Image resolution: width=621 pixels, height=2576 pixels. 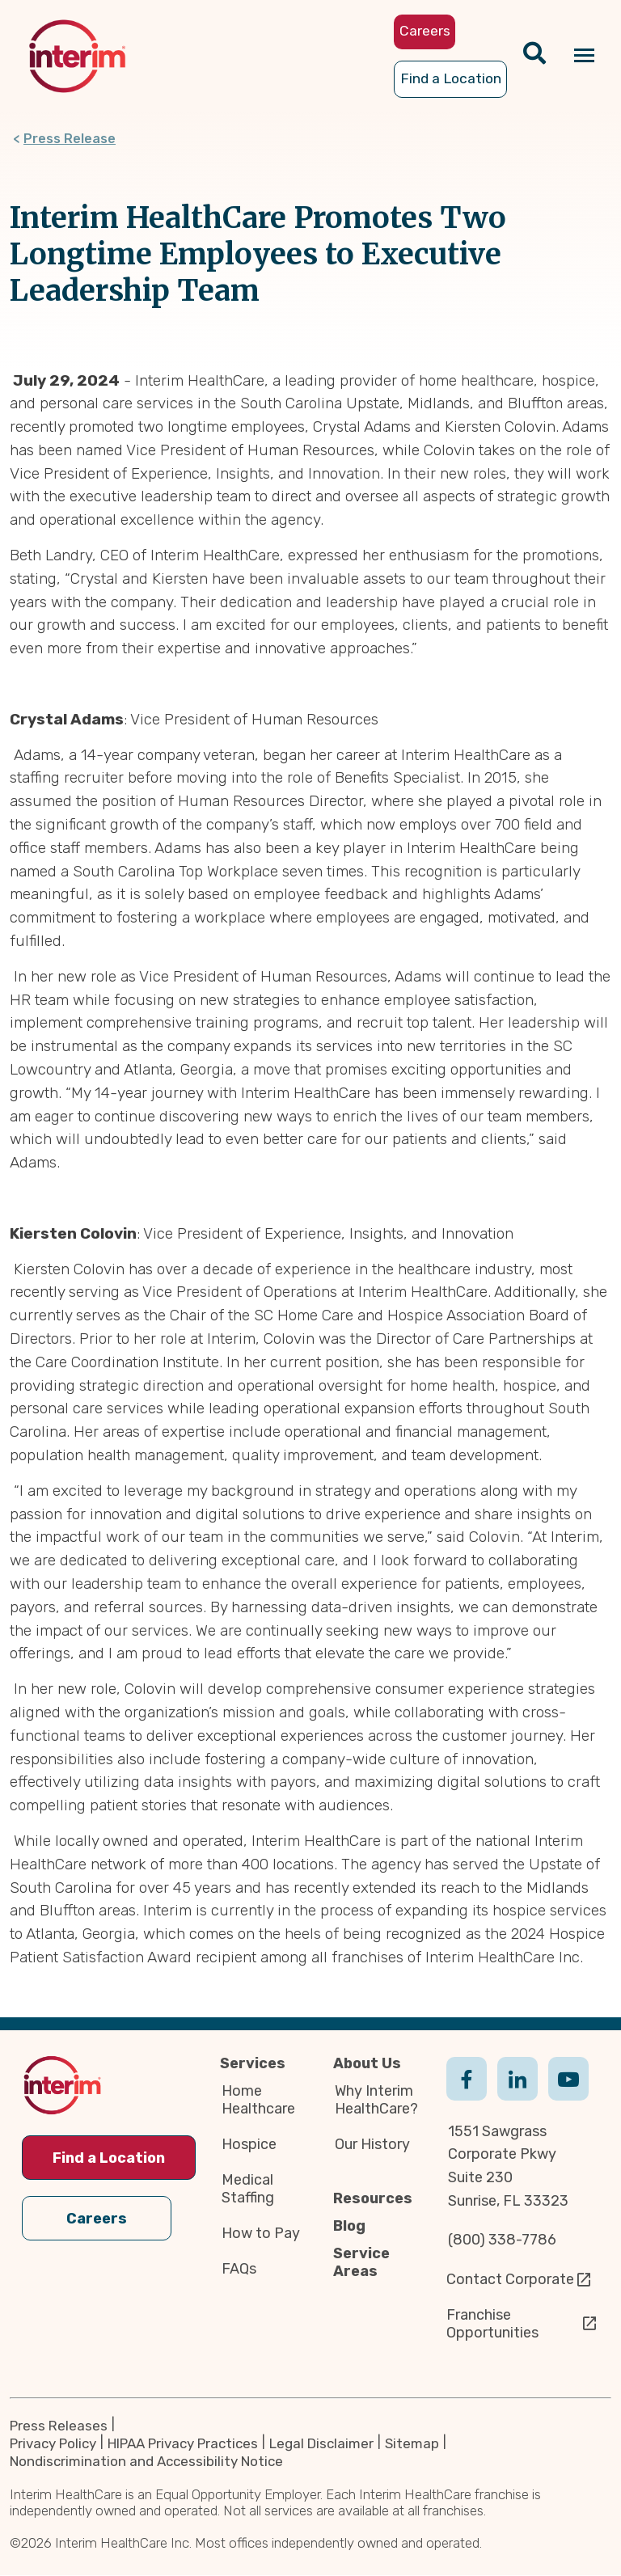 I want to click on Find a Location, so click(x=109, y=2158).